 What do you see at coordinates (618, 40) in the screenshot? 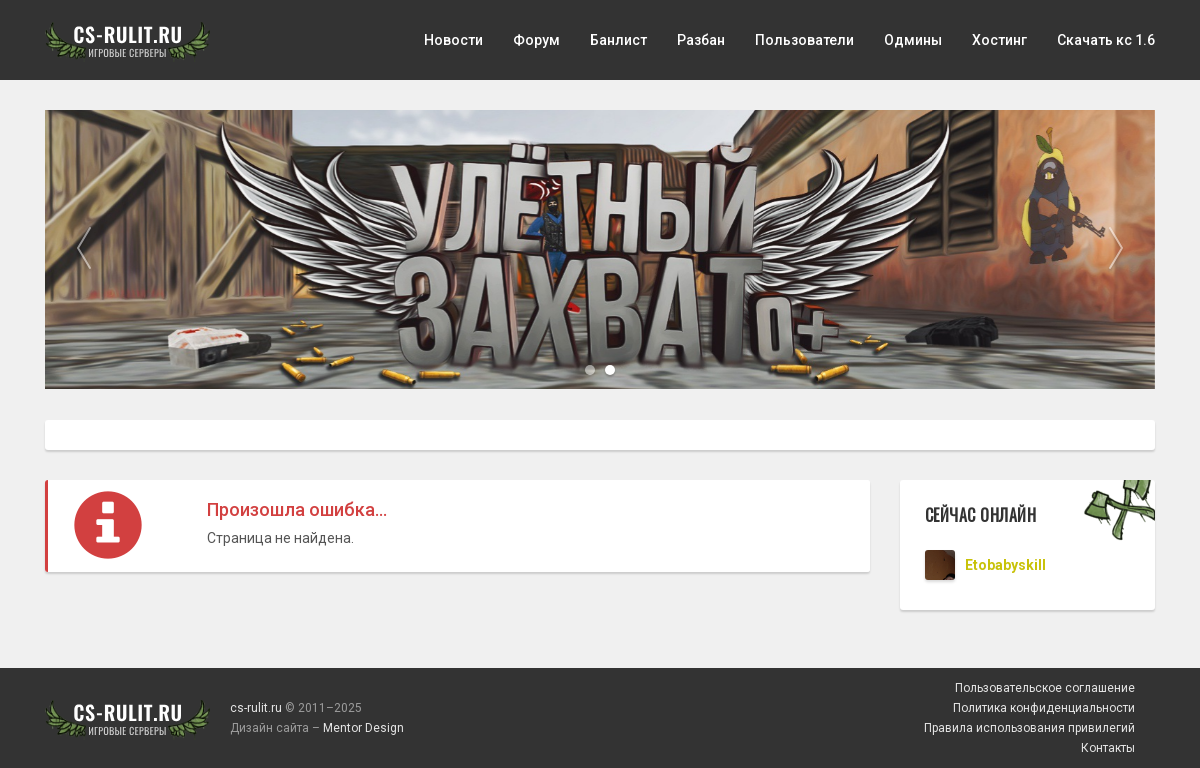
I see `Банлист` at bounding box center [618, 40].